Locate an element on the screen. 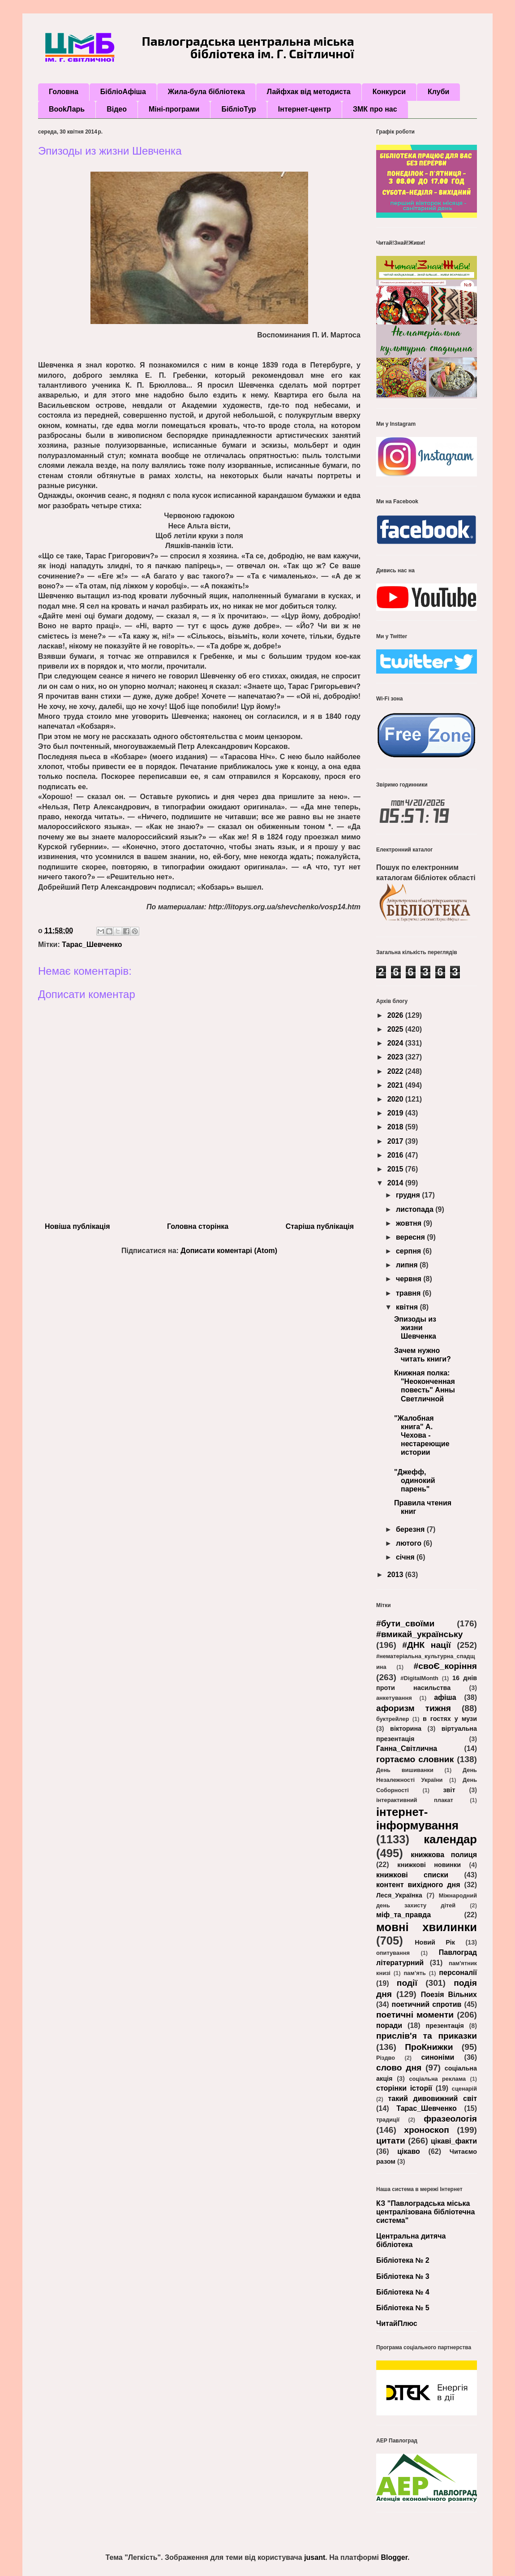 Image resolution: width=515 pixels, height=2576 pixels. липня is located at coordinates (408, 1265).